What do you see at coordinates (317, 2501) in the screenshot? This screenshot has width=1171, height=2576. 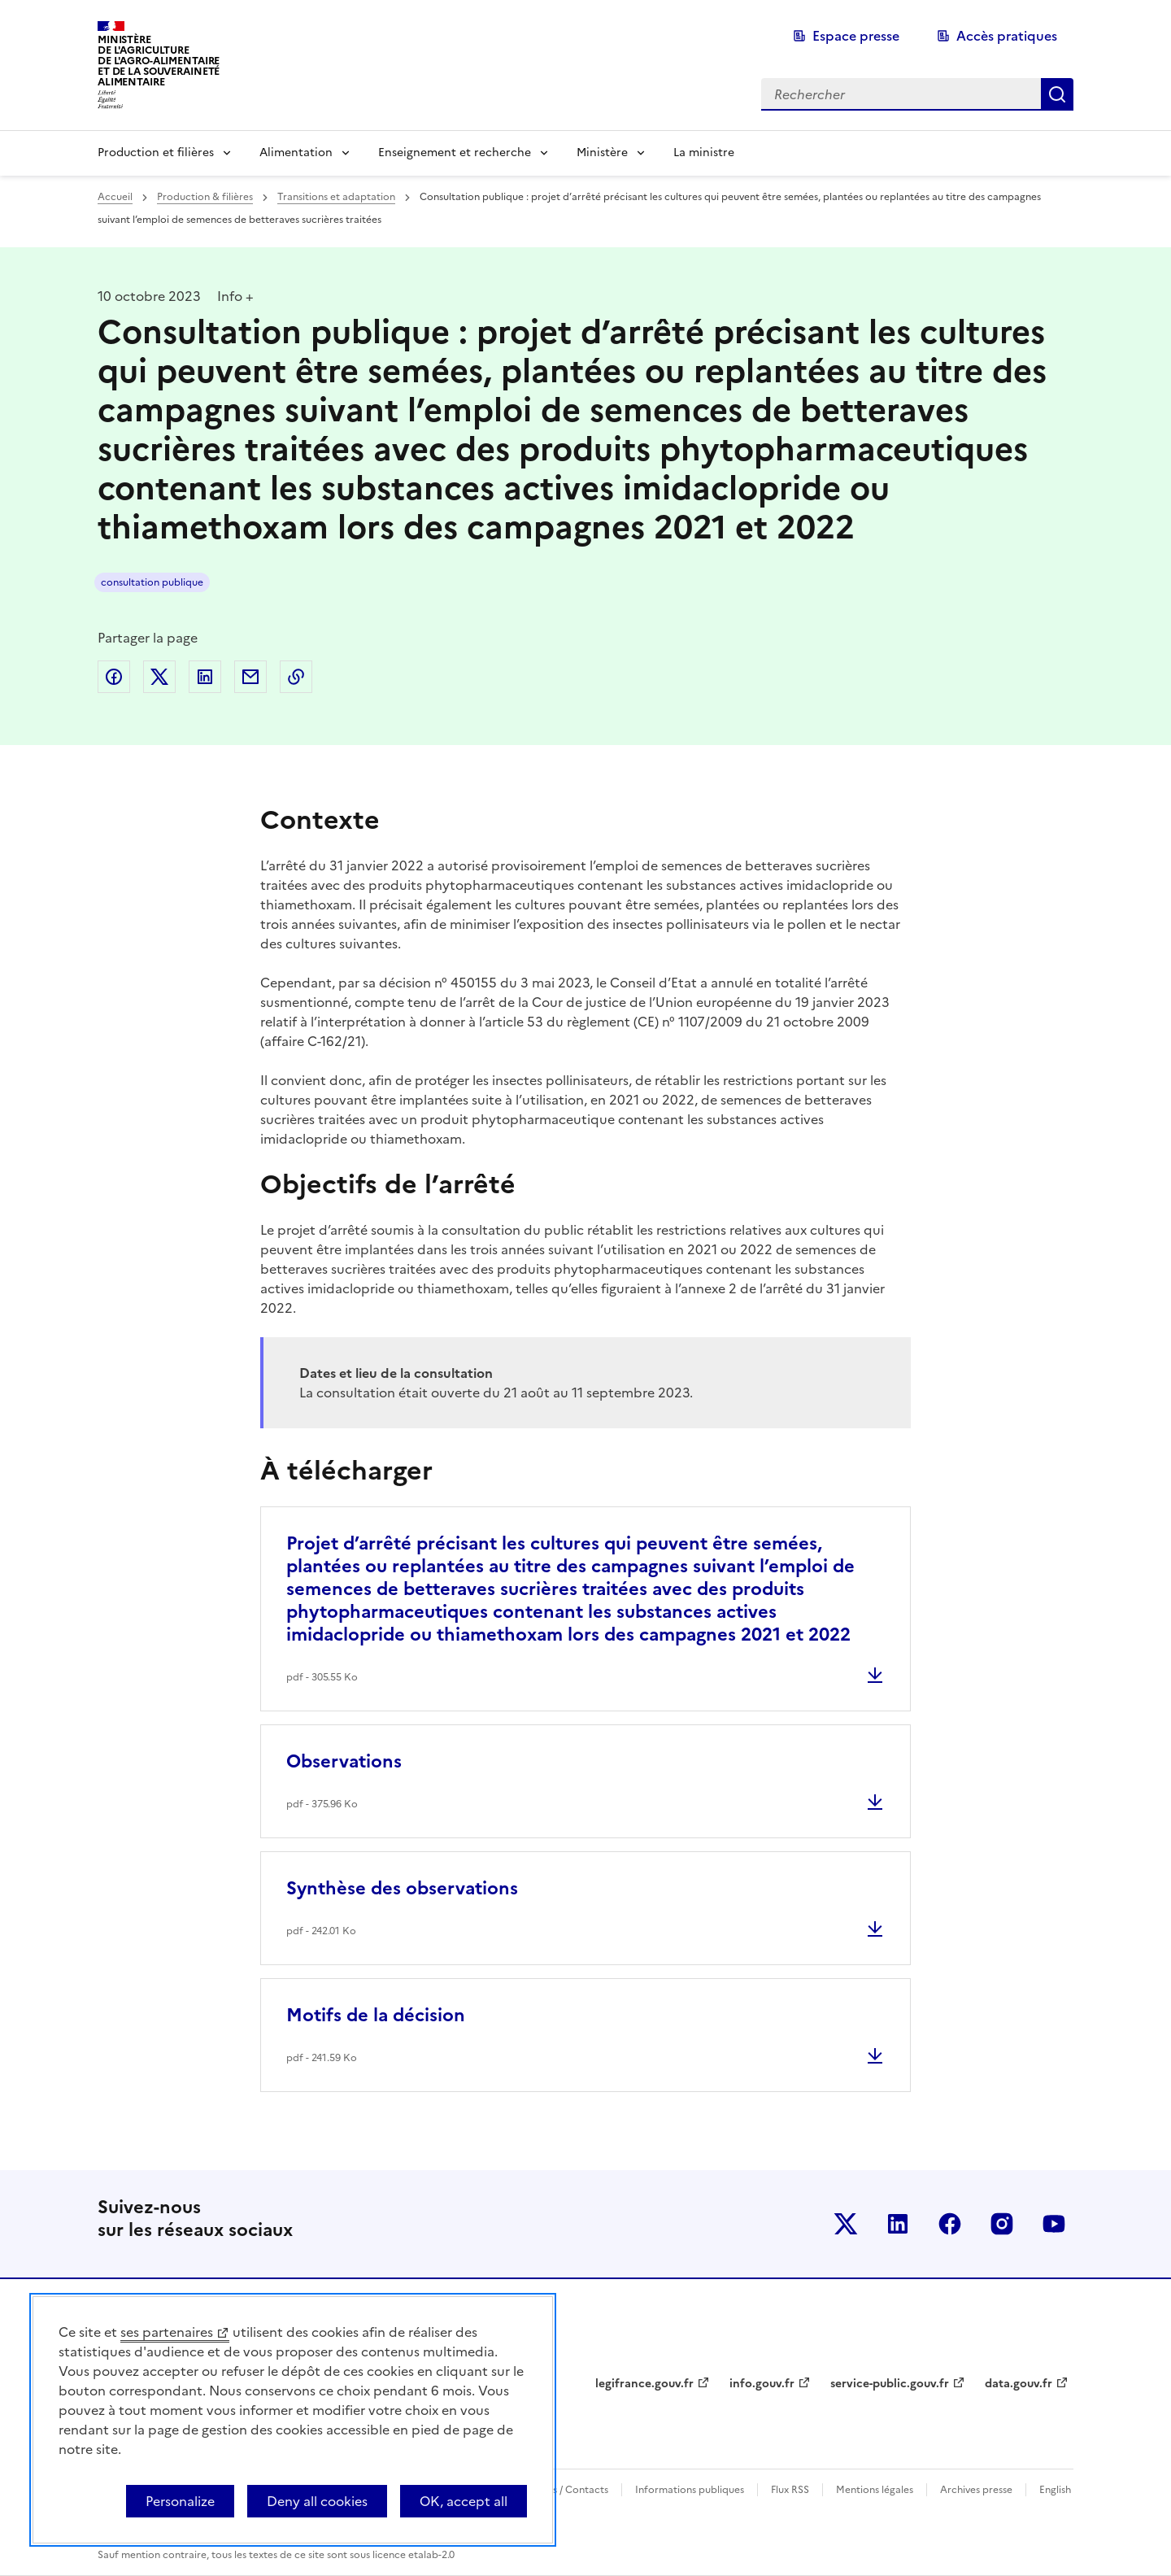 I see `Deny all cookies` at bounding box center [317, 2501].